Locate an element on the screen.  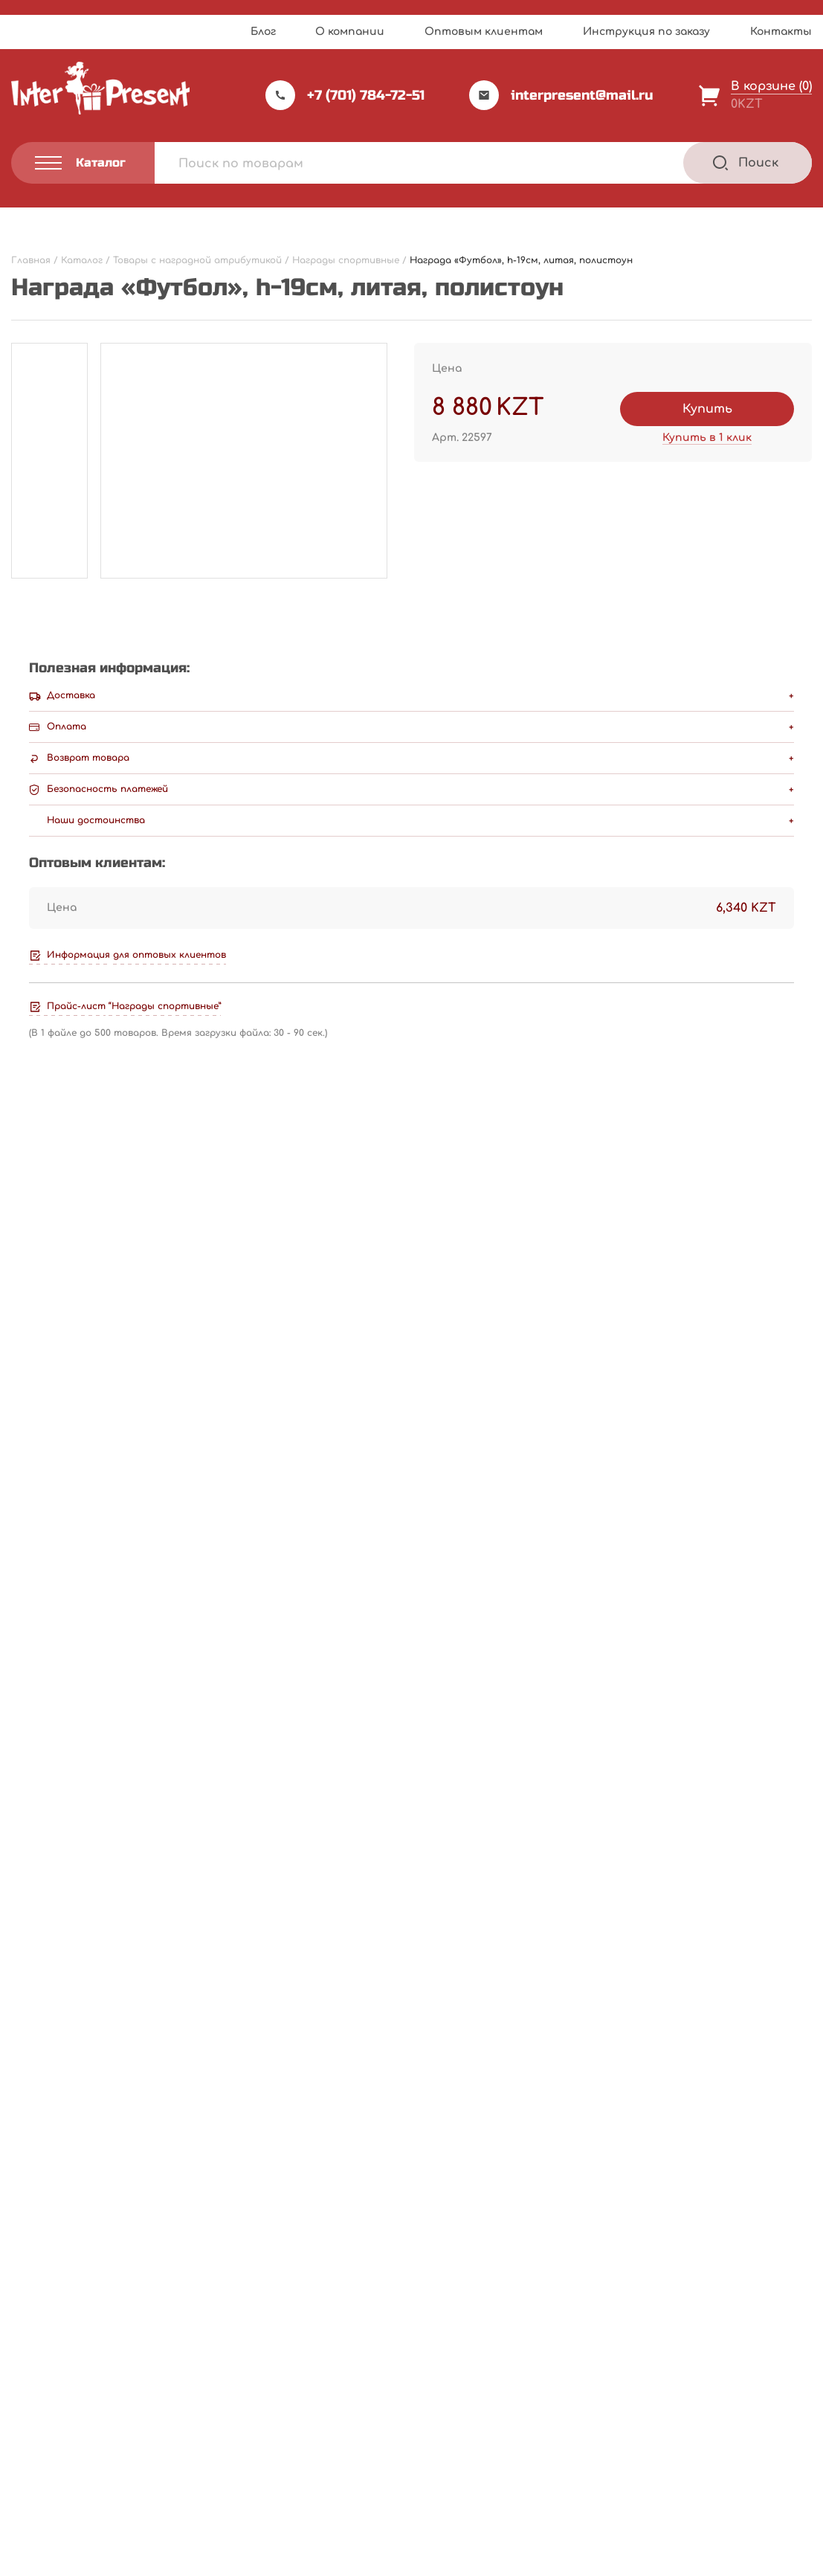
Прайс-лист is located at coordinates (306, 2363).